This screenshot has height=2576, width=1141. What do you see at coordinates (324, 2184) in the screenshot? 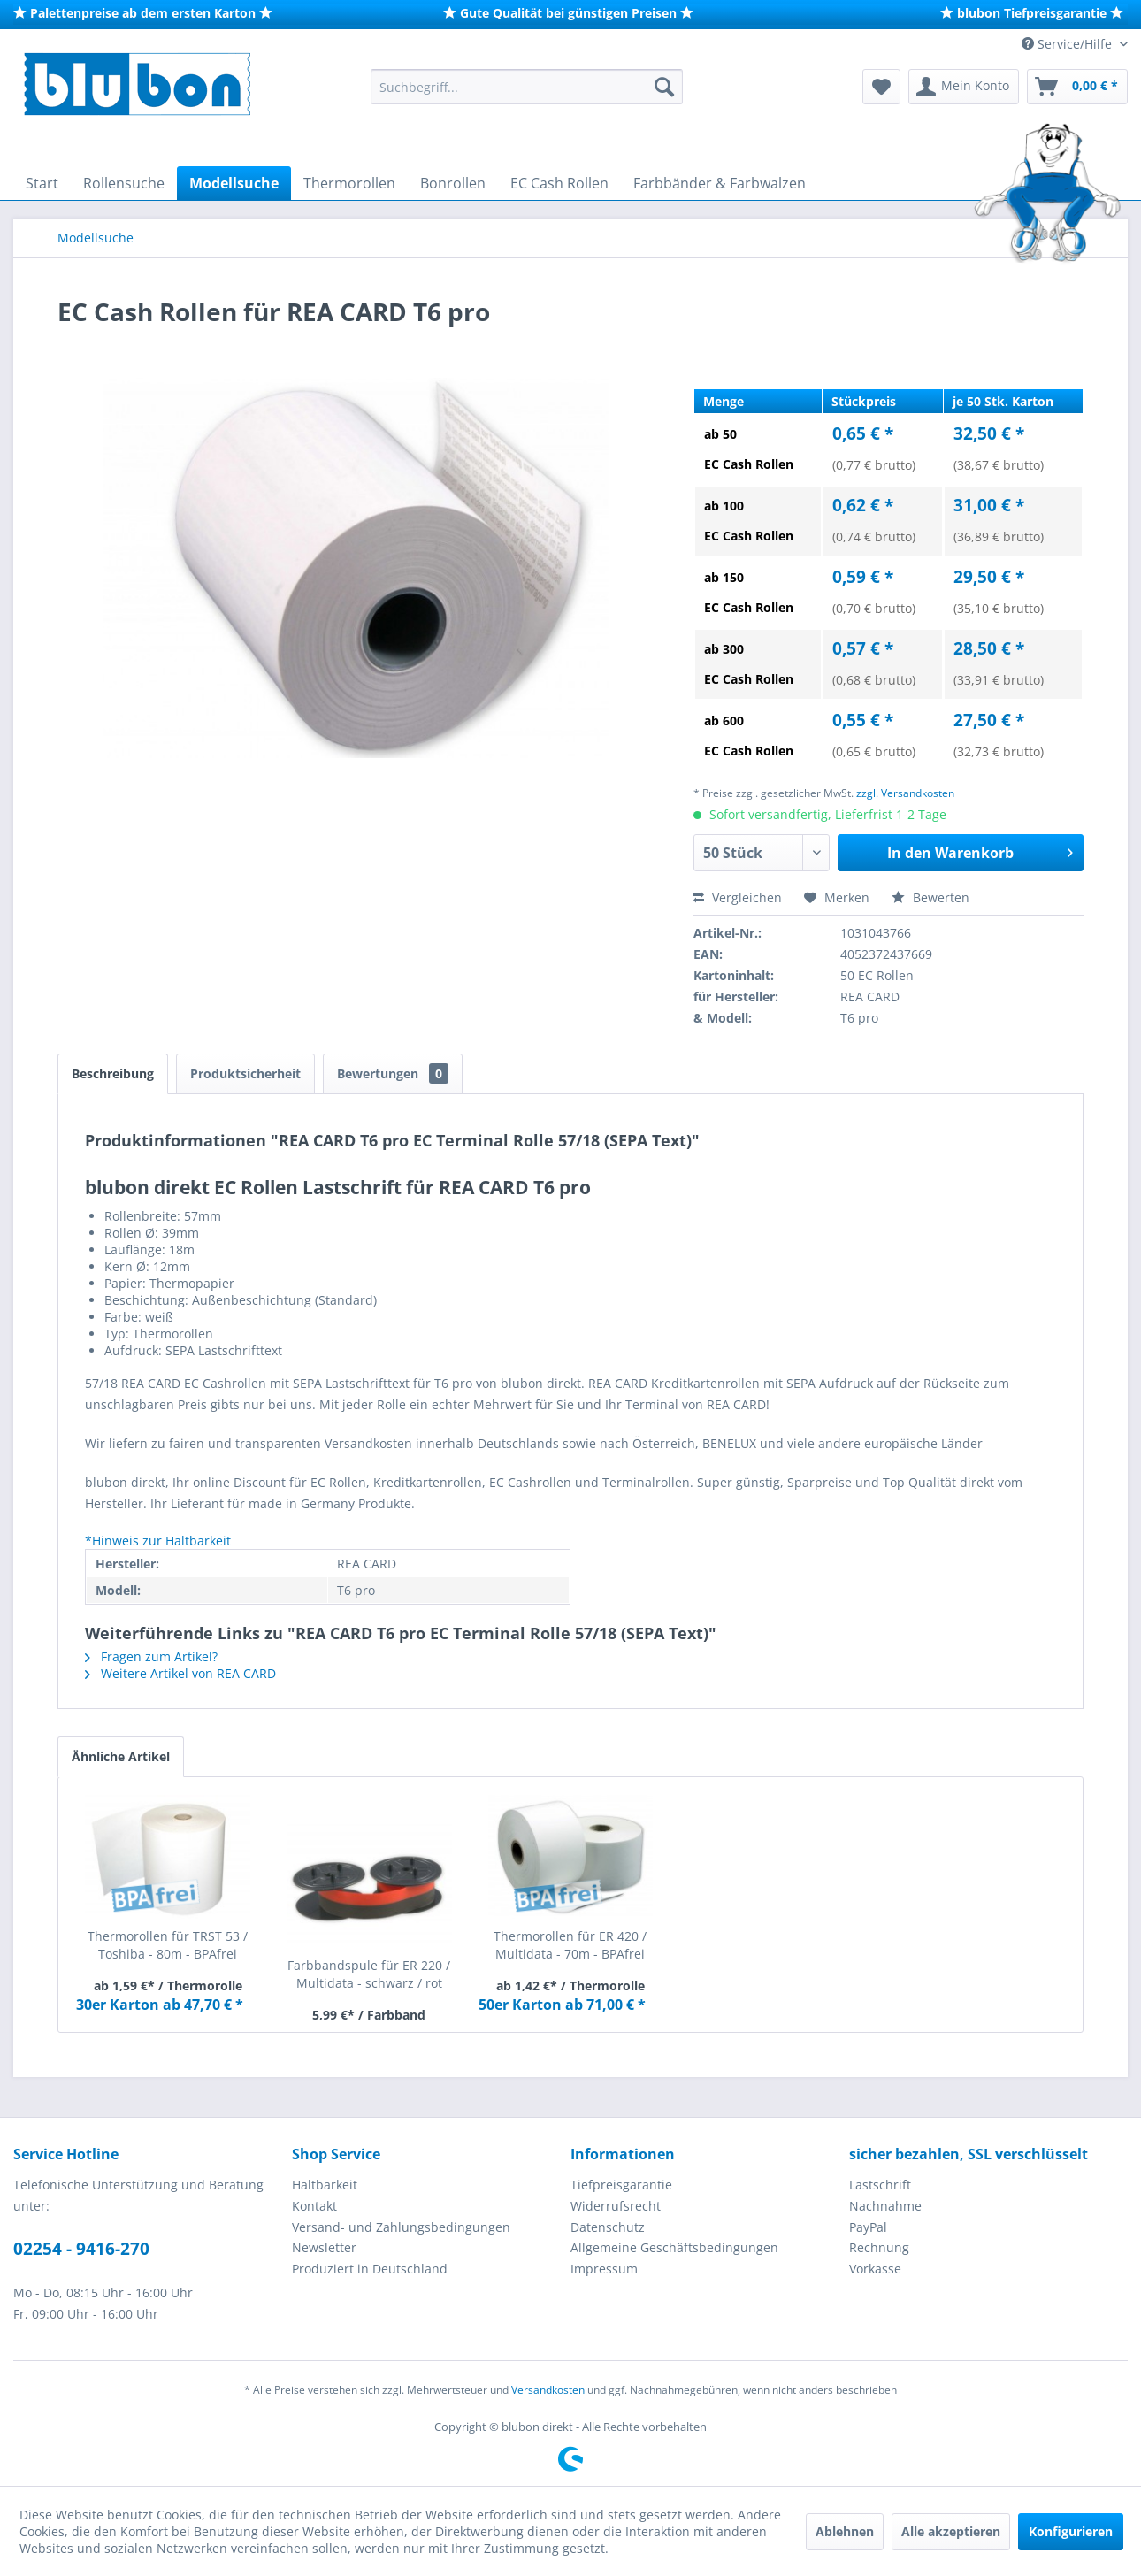
I see `Haltbarkeit` at bounding box center [324, 2184].